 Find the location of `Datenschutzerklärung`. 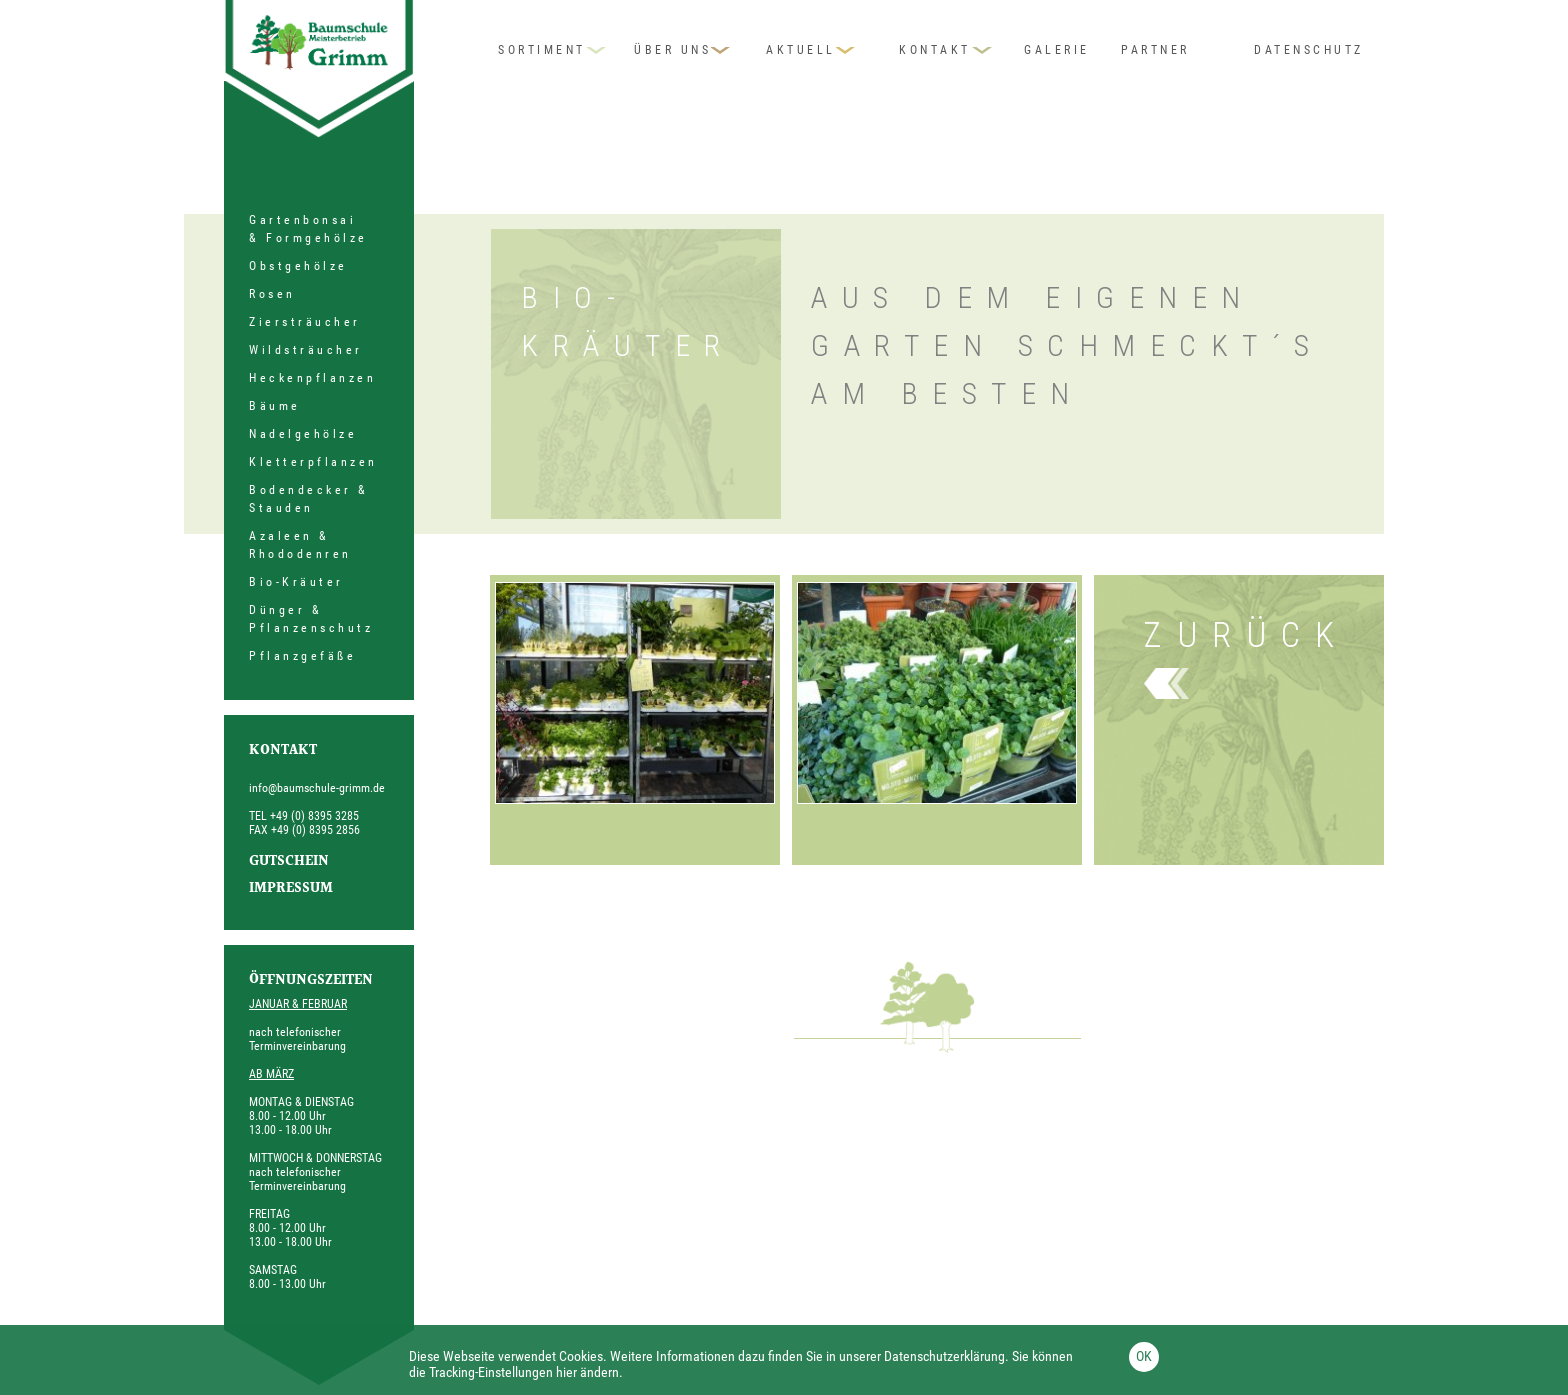

Datenschutzerklärung is located at coordinates (944, 1356).